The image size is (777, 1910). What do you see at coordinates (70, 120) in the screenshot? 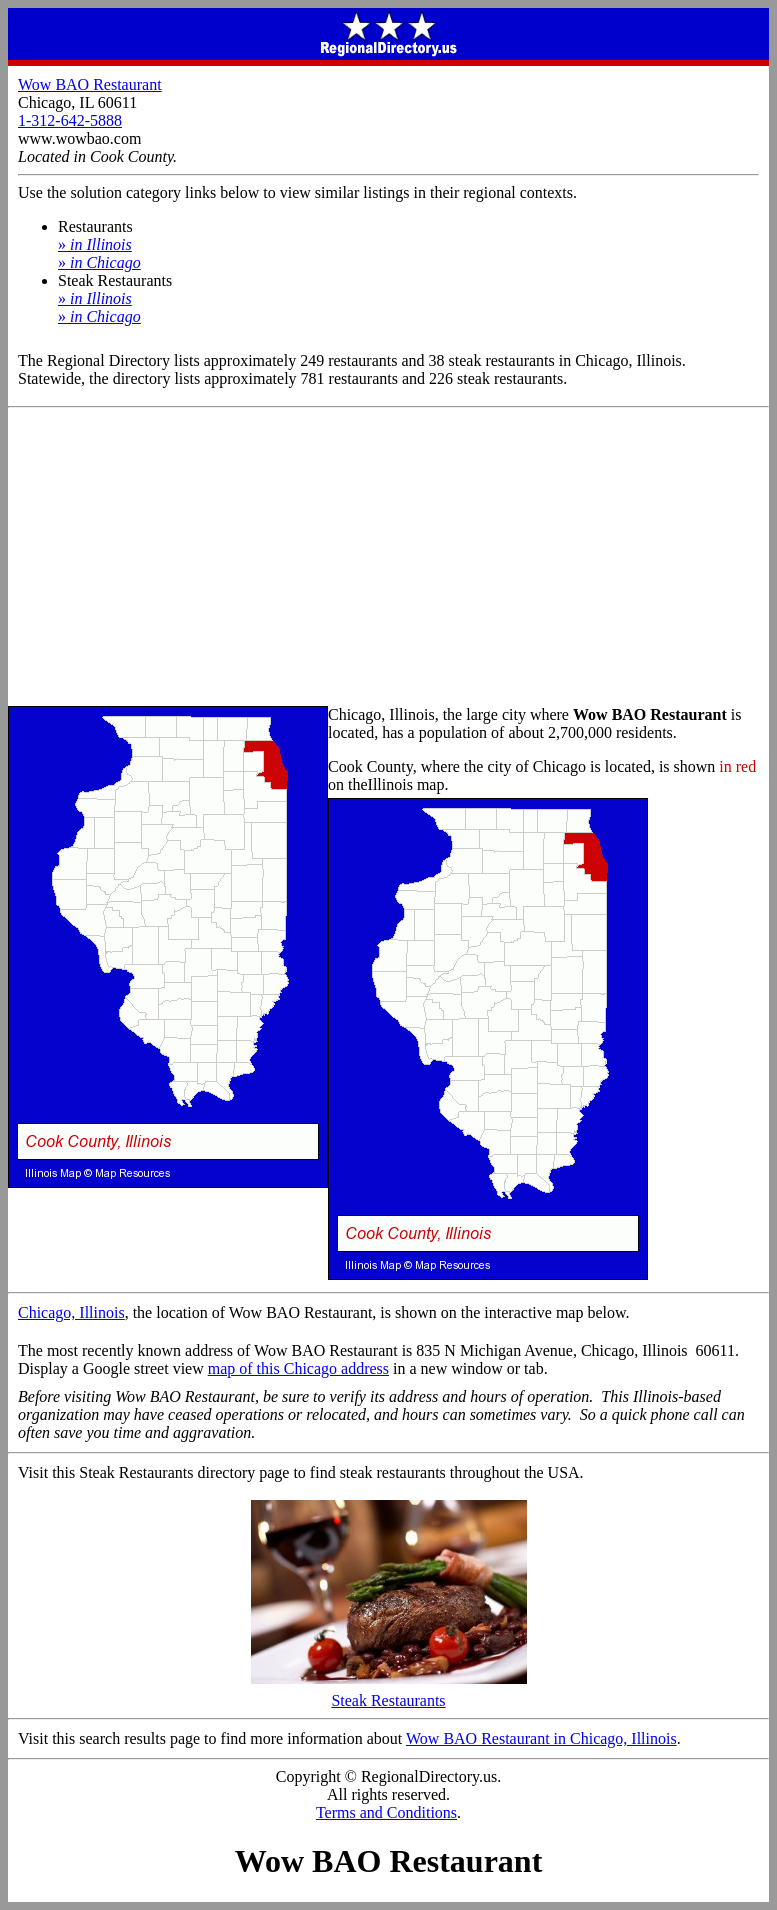
I see `1-312-642-5888` at bounding box center [70, 120].